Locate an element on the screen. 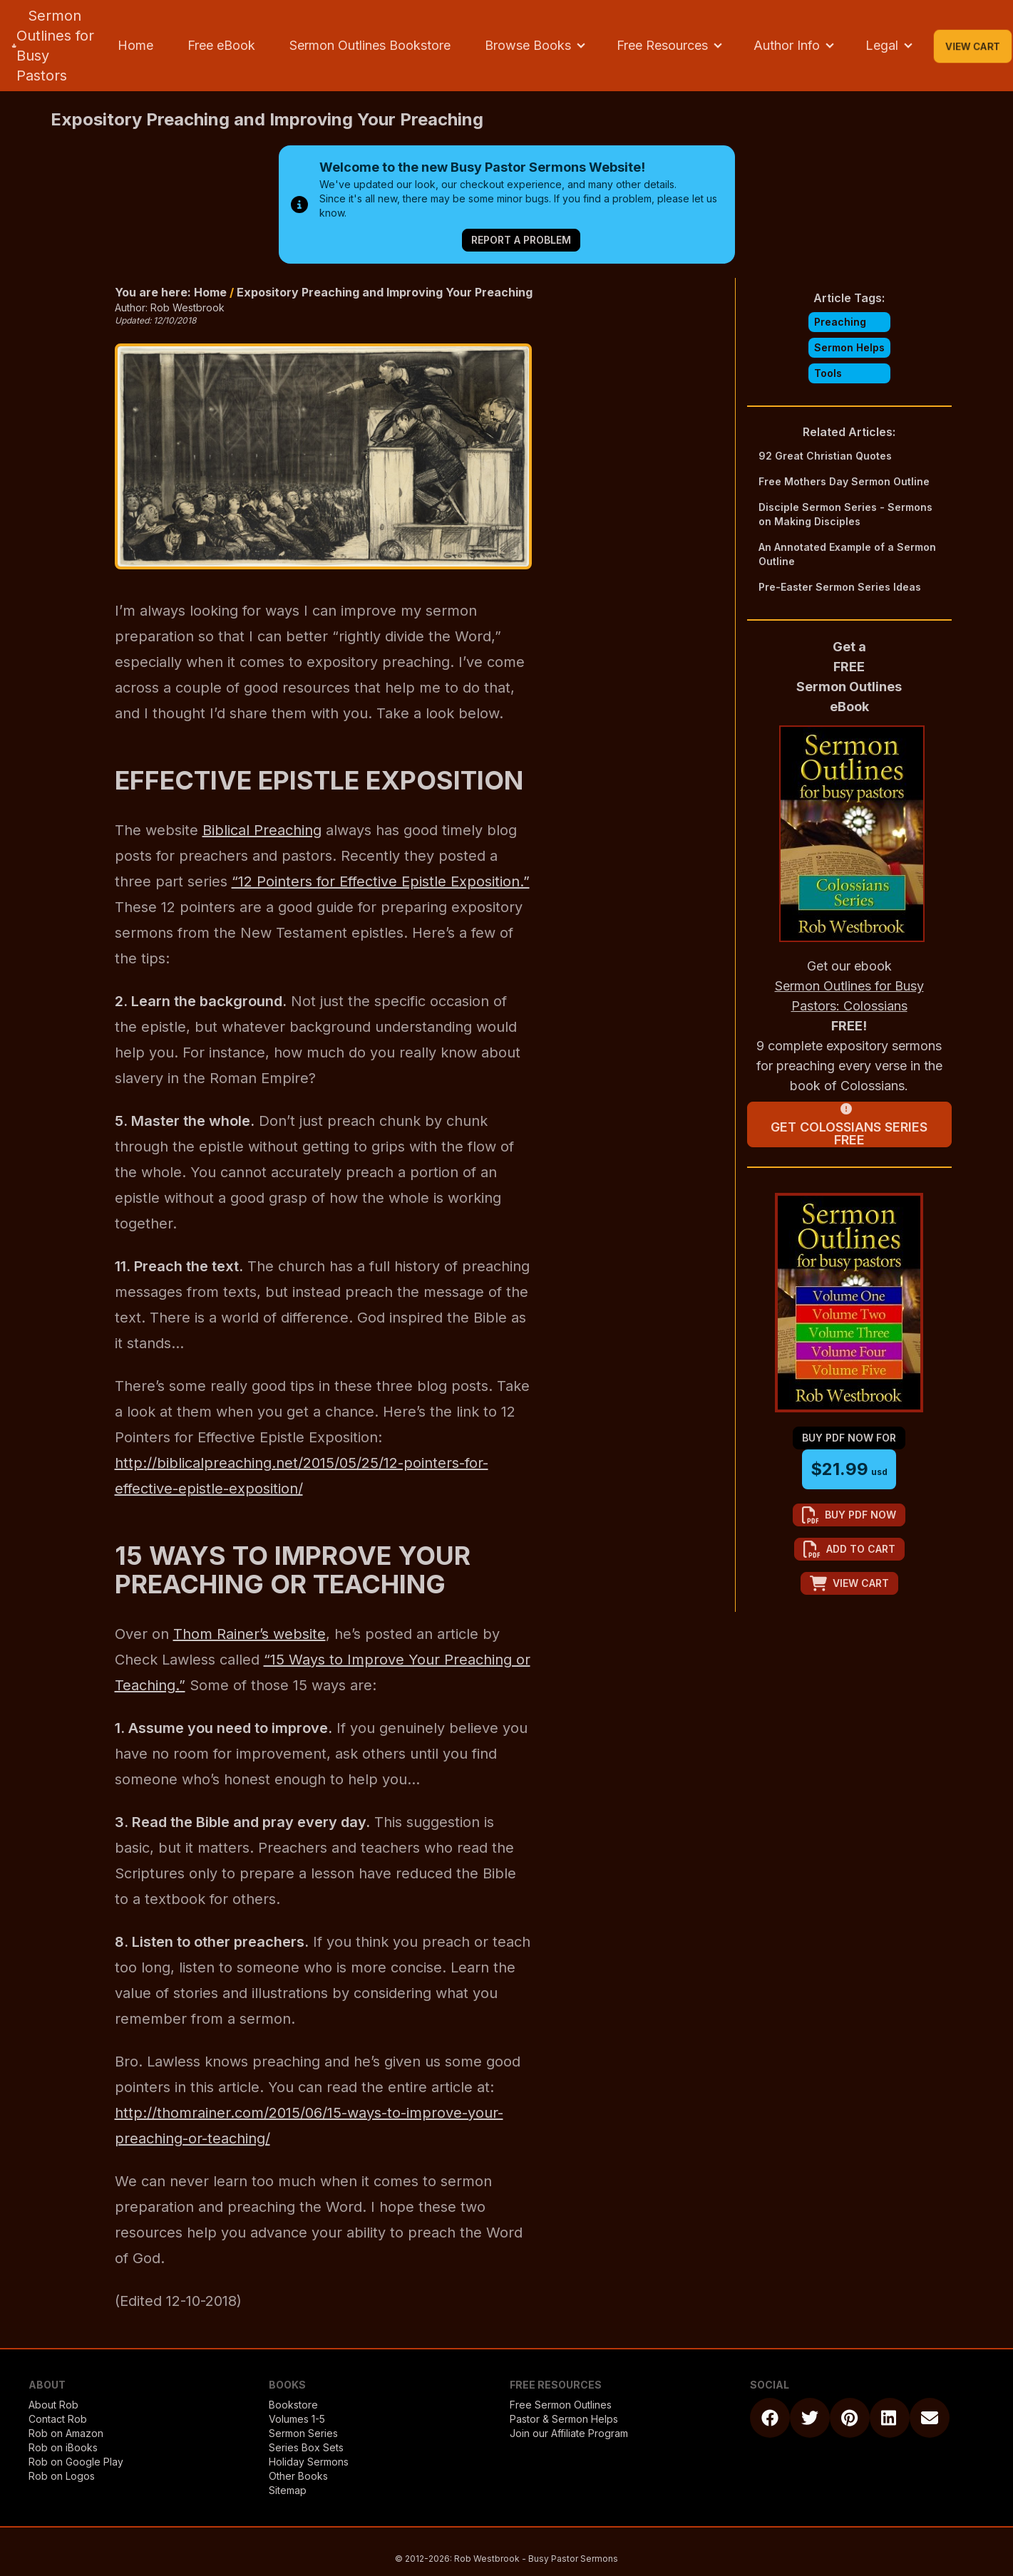  Free eBook is located at coordinates (221, 45).